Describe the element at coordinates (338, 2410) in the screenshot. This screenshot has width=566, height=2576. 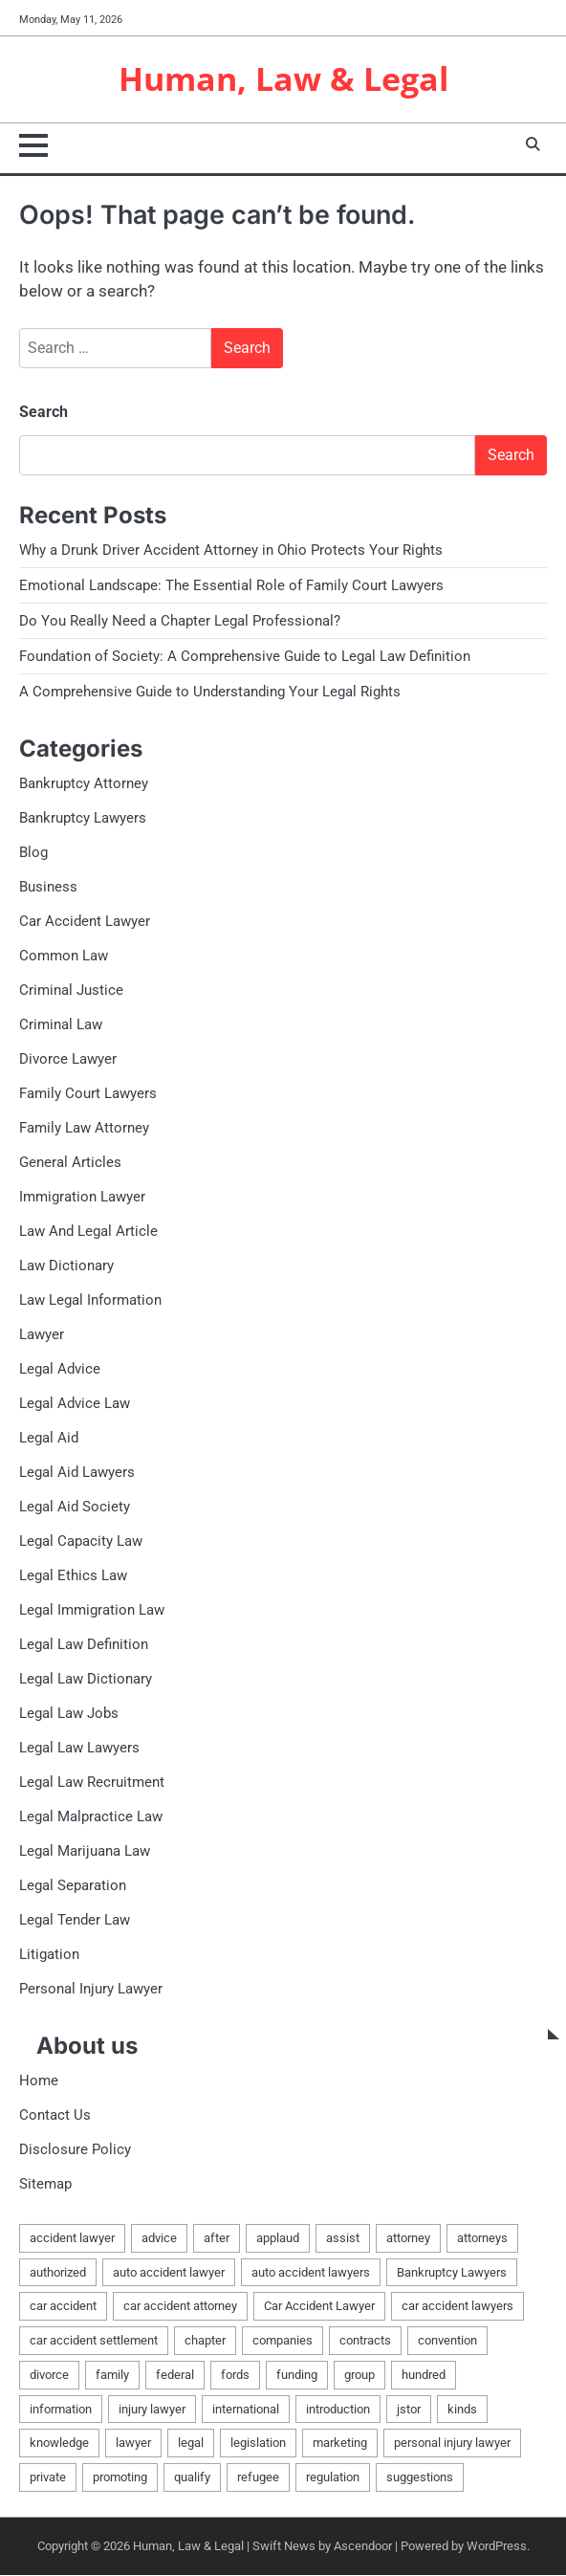
I see `introduction [introduction (1 item)]` at that location.